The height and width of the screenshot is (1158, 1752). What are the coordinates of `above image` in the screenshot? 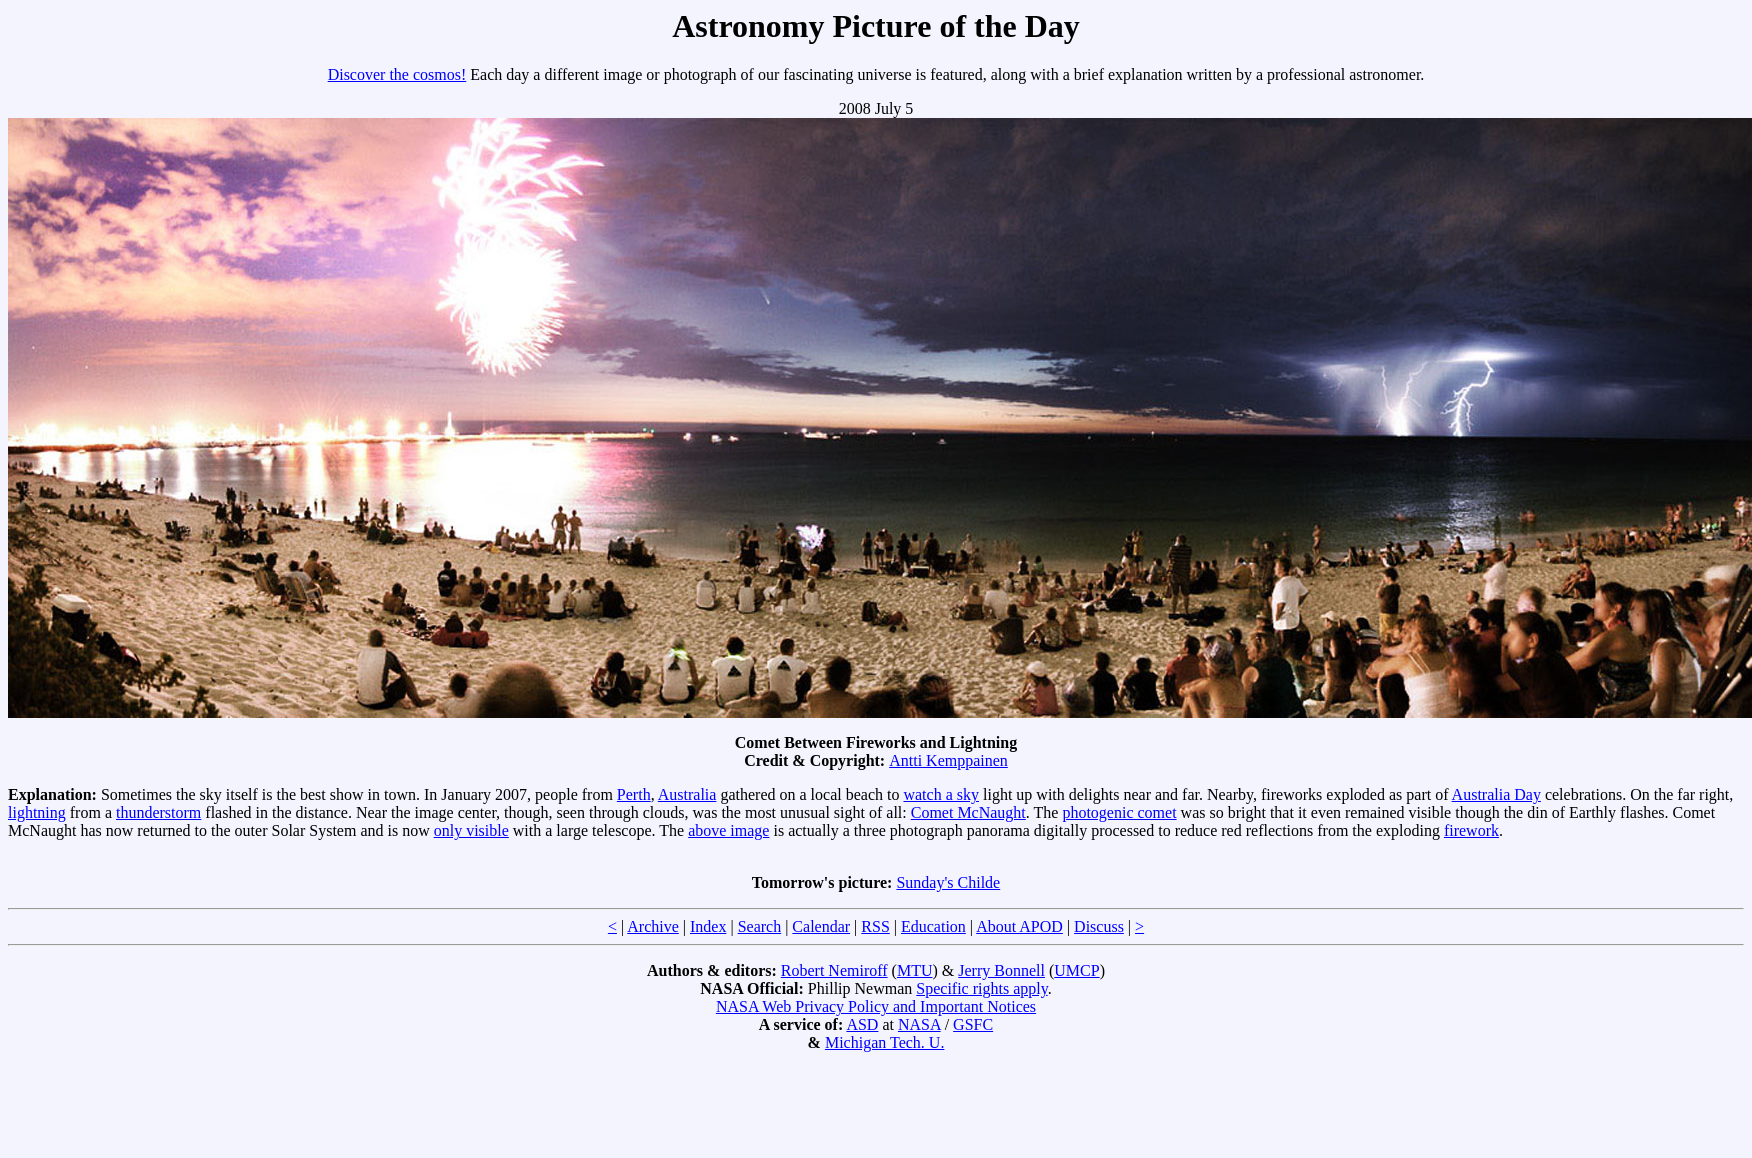 It's located at (728, 830).